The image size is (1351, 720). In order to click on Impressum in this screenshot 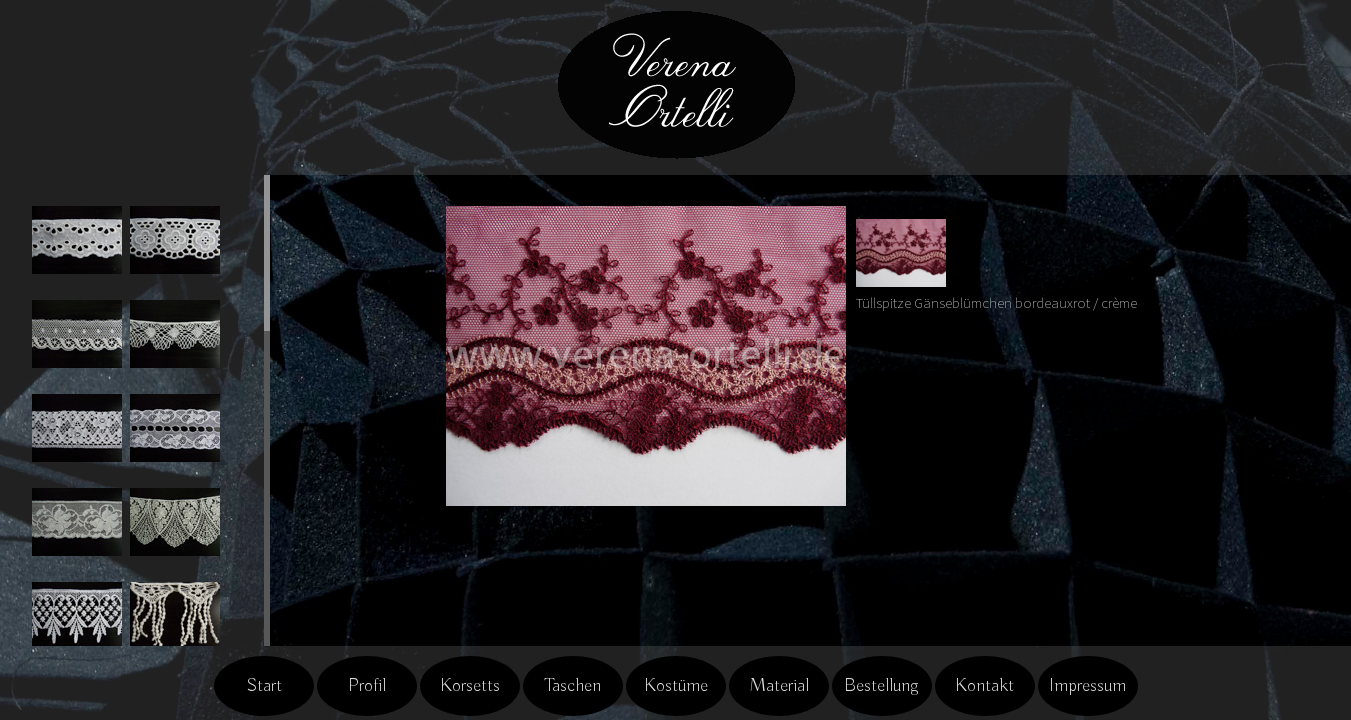, I will do `click(1087, 686)`.